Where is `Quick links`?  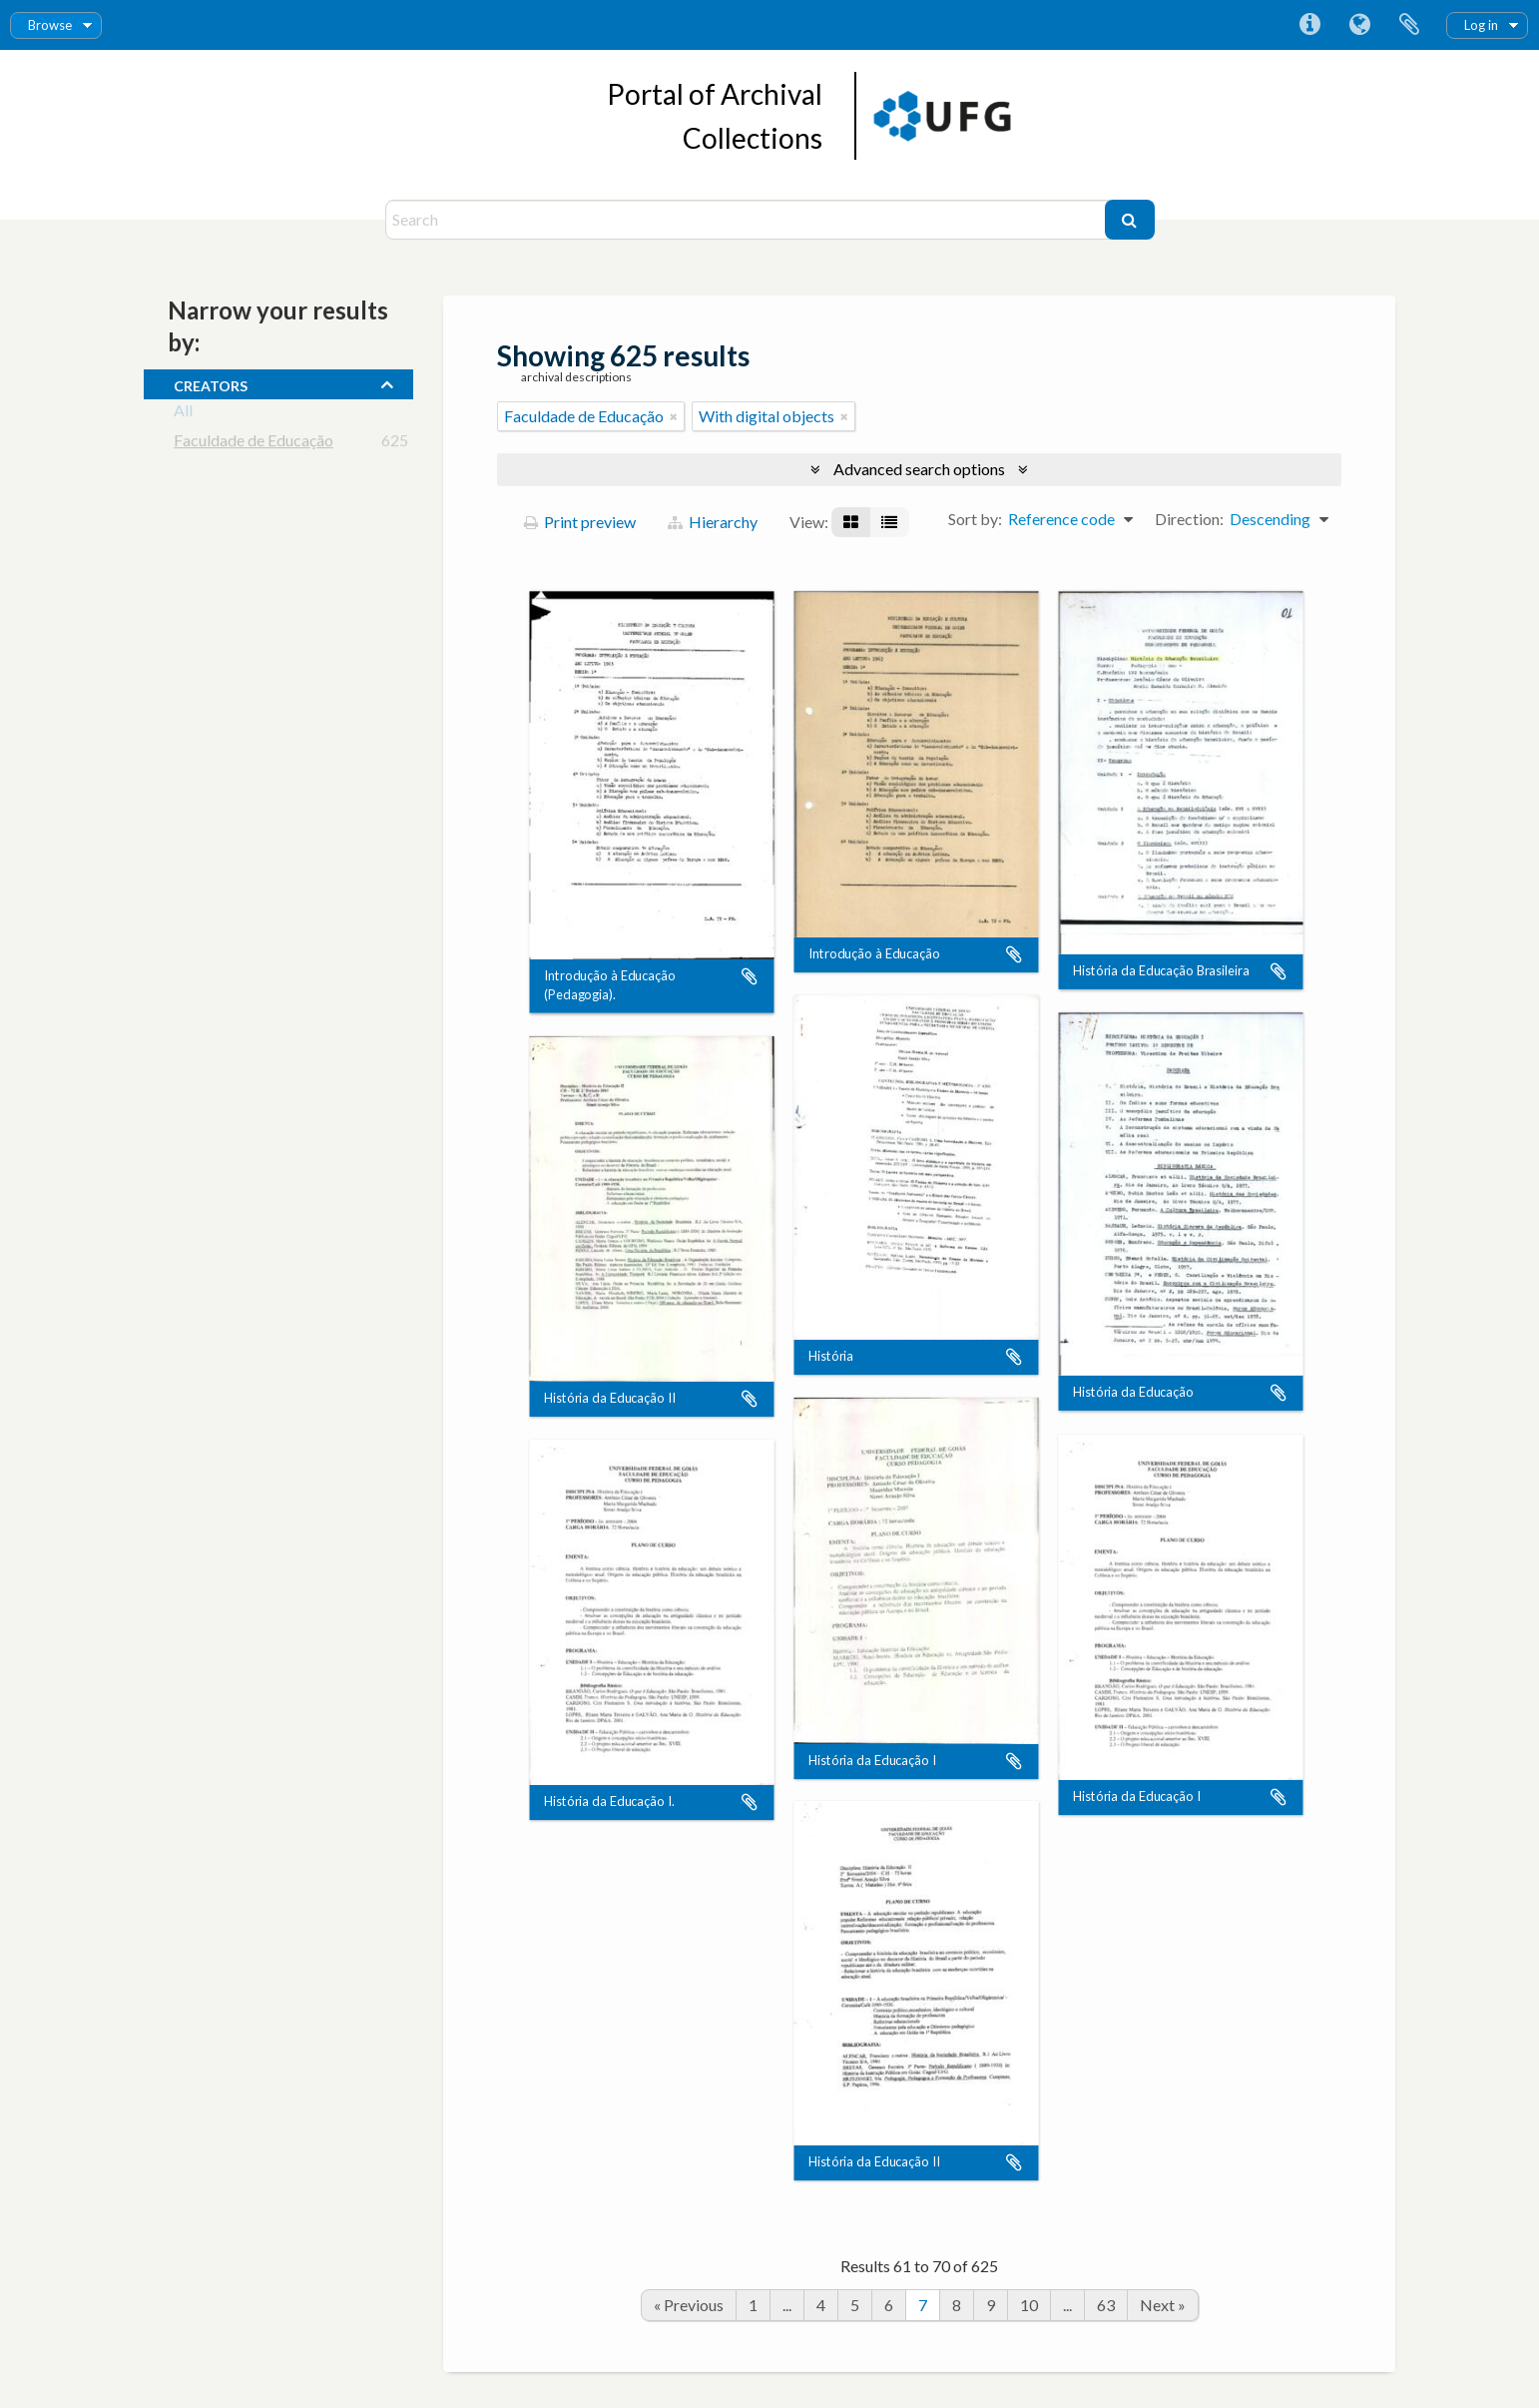 Quick links is located at coordinates (1309, 25).